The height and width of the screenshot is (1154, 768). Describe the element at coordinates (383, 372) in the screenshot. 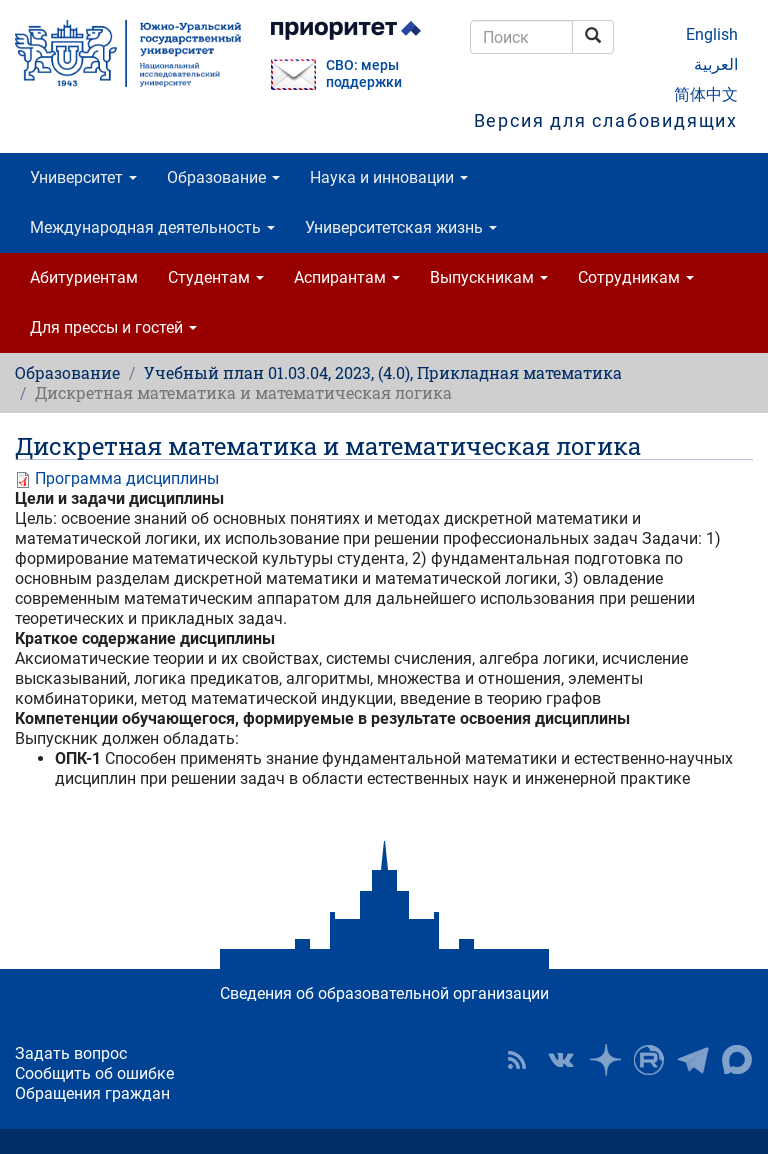

I see `Учебный план 01.03.04, 2023, (4.0), Прикладная математика` at that location.